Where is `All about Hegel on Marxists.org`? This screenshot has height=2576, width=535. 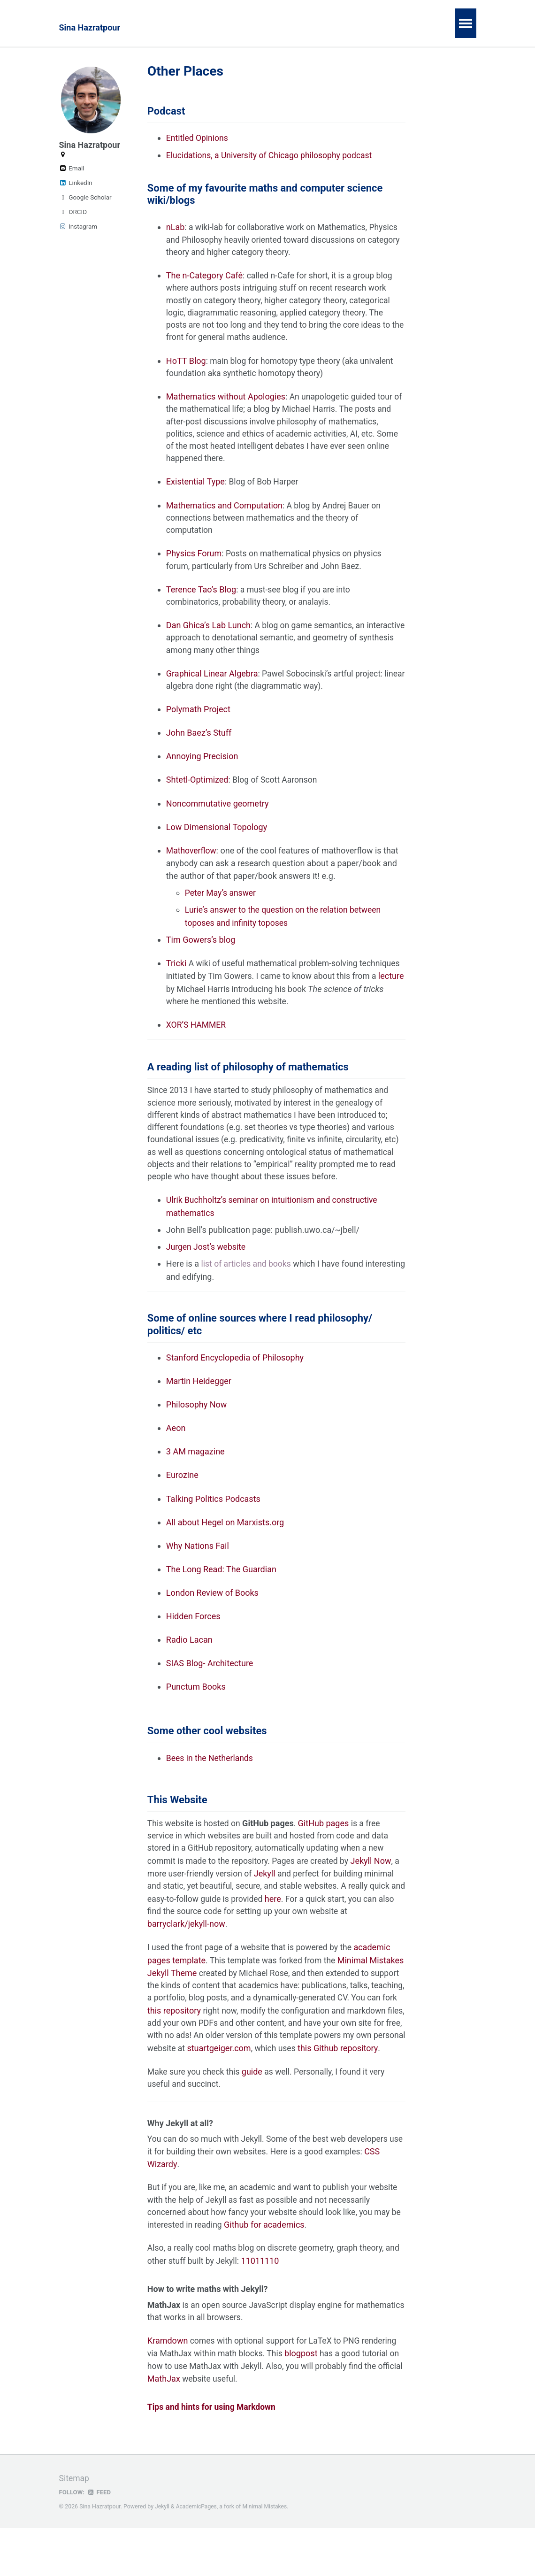 All about Hegel on Marxists.org is located at coordinates (225, 1551).